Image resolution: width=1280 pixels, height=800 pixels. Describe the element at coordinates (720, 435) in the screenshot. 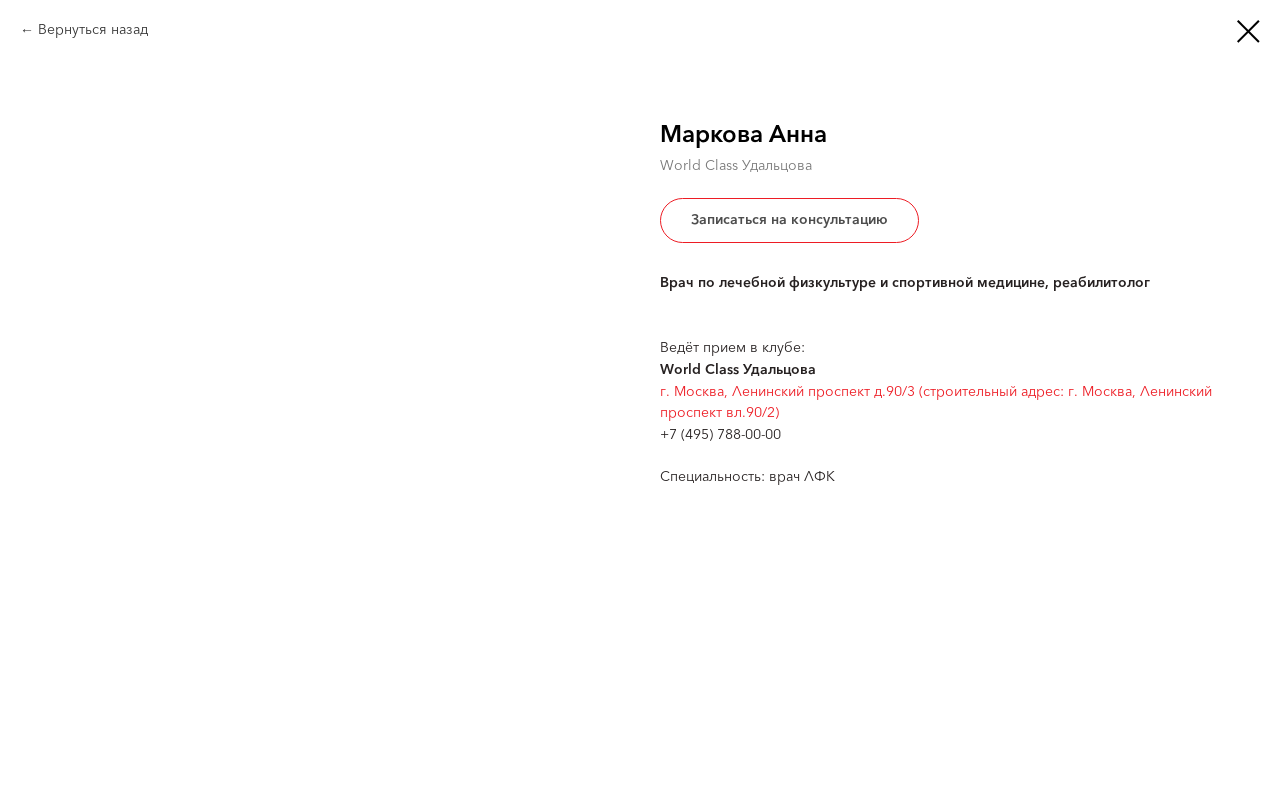

I see `+7 (495) 788-00-00` at that location.